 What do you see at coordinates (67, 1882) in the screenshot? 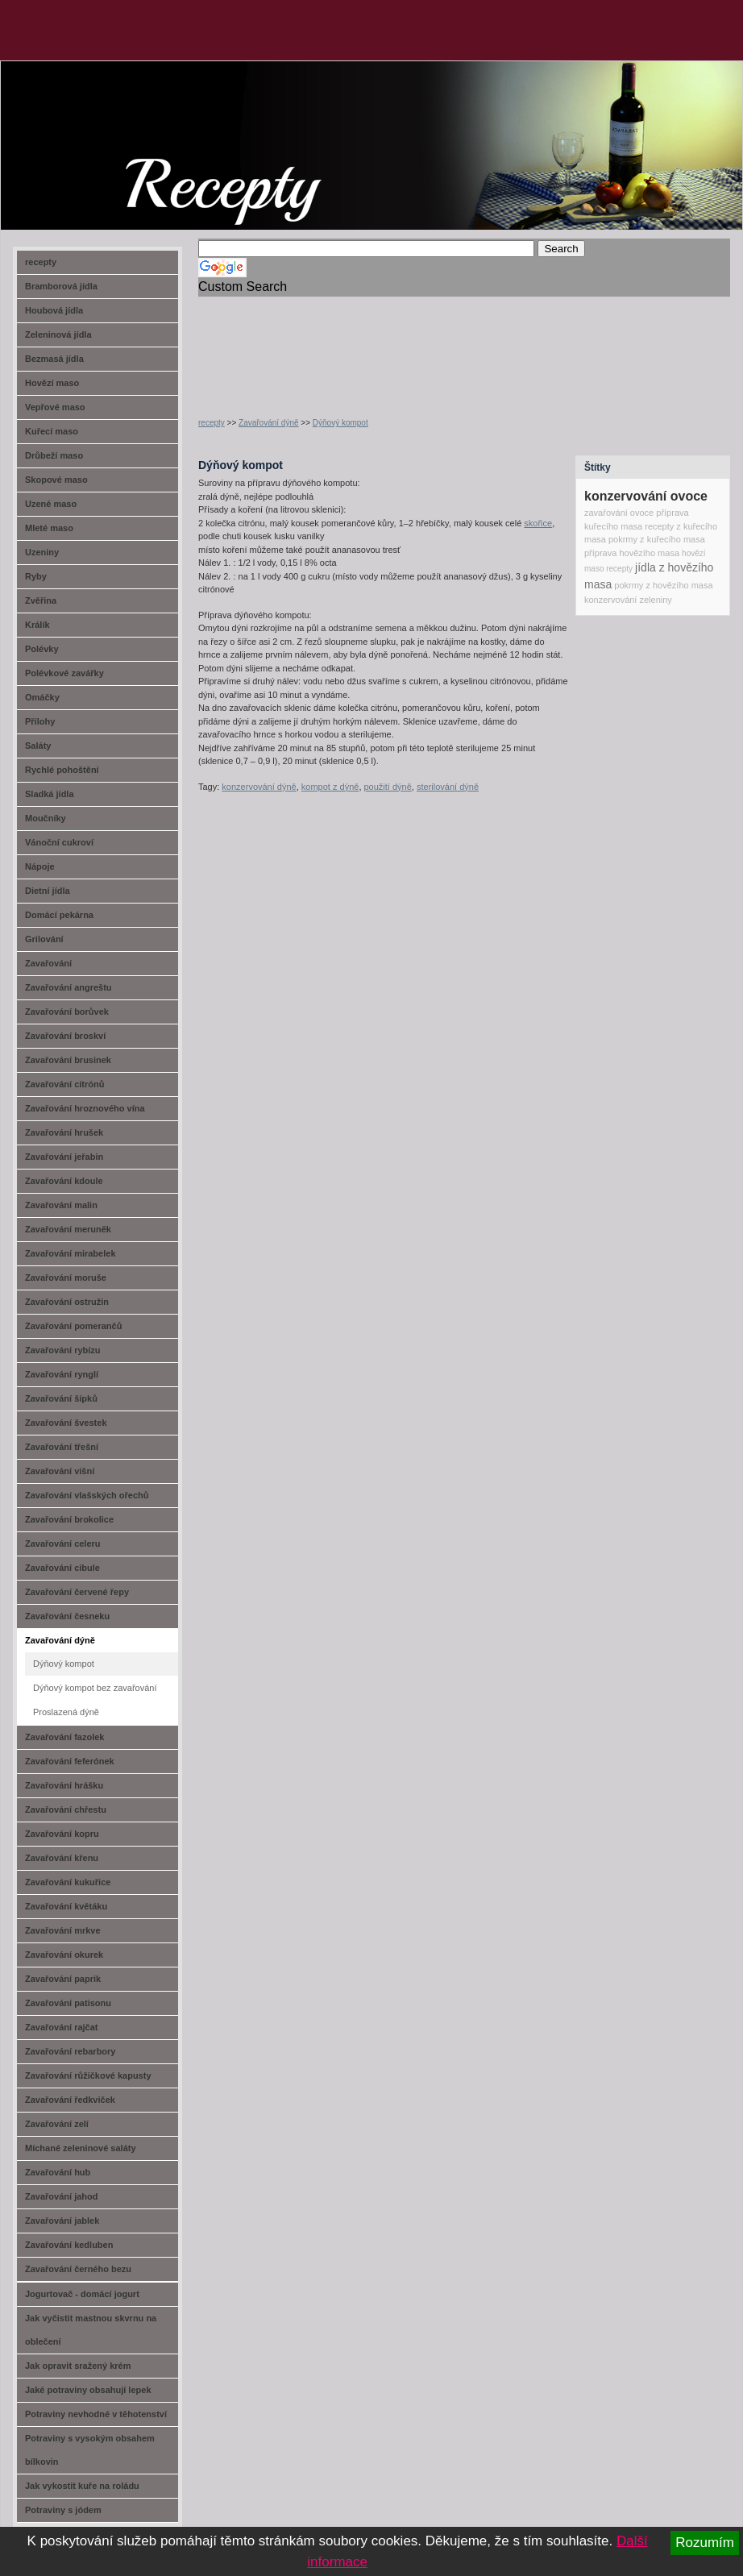
I see `Zavařování kukuřice` at bounding box center [67, 1882].